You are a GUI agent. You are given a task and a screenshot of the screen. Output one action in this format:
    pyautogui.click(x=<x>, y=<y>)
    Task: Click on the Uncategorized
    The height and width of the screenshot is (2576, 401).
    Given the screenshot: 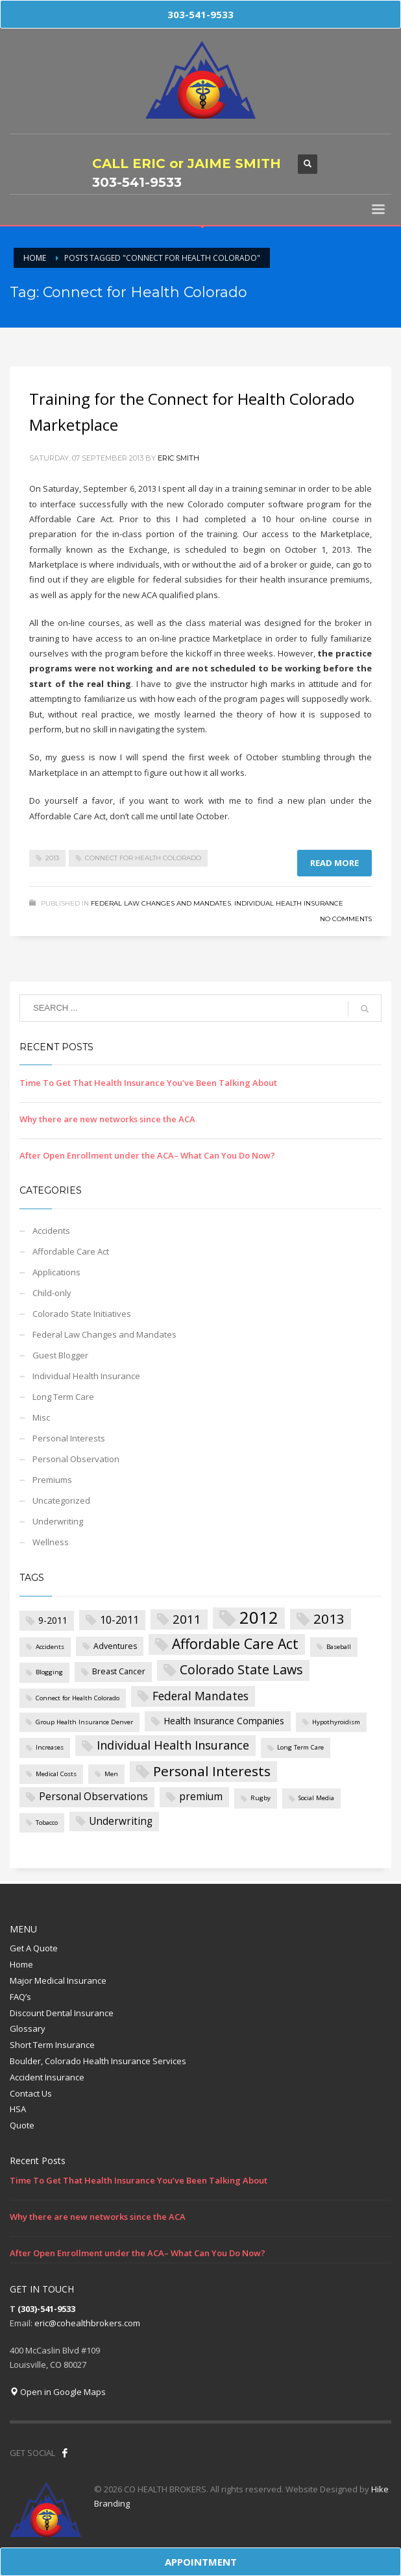 What is the action you would take?
    pyautogui.click(x=61, y=1500)
    